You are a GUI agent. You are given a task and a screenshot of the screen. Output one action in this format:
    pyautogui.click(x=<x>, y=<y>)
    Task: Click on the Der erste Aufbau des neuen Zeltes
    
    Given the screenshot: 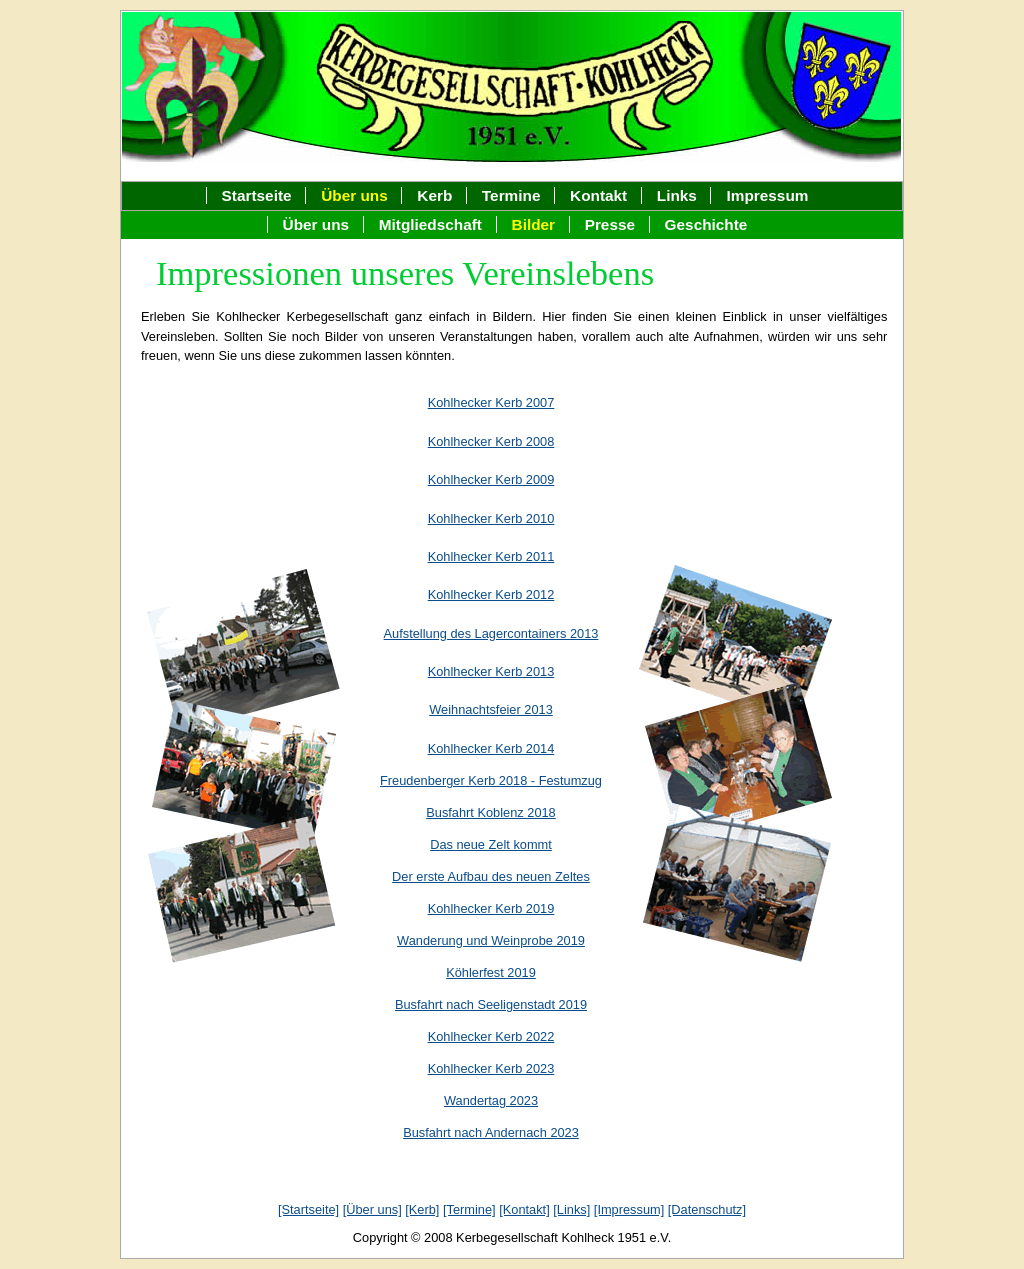 What is the action you would take?
    pyautogui.click(x=491, y=876)
    